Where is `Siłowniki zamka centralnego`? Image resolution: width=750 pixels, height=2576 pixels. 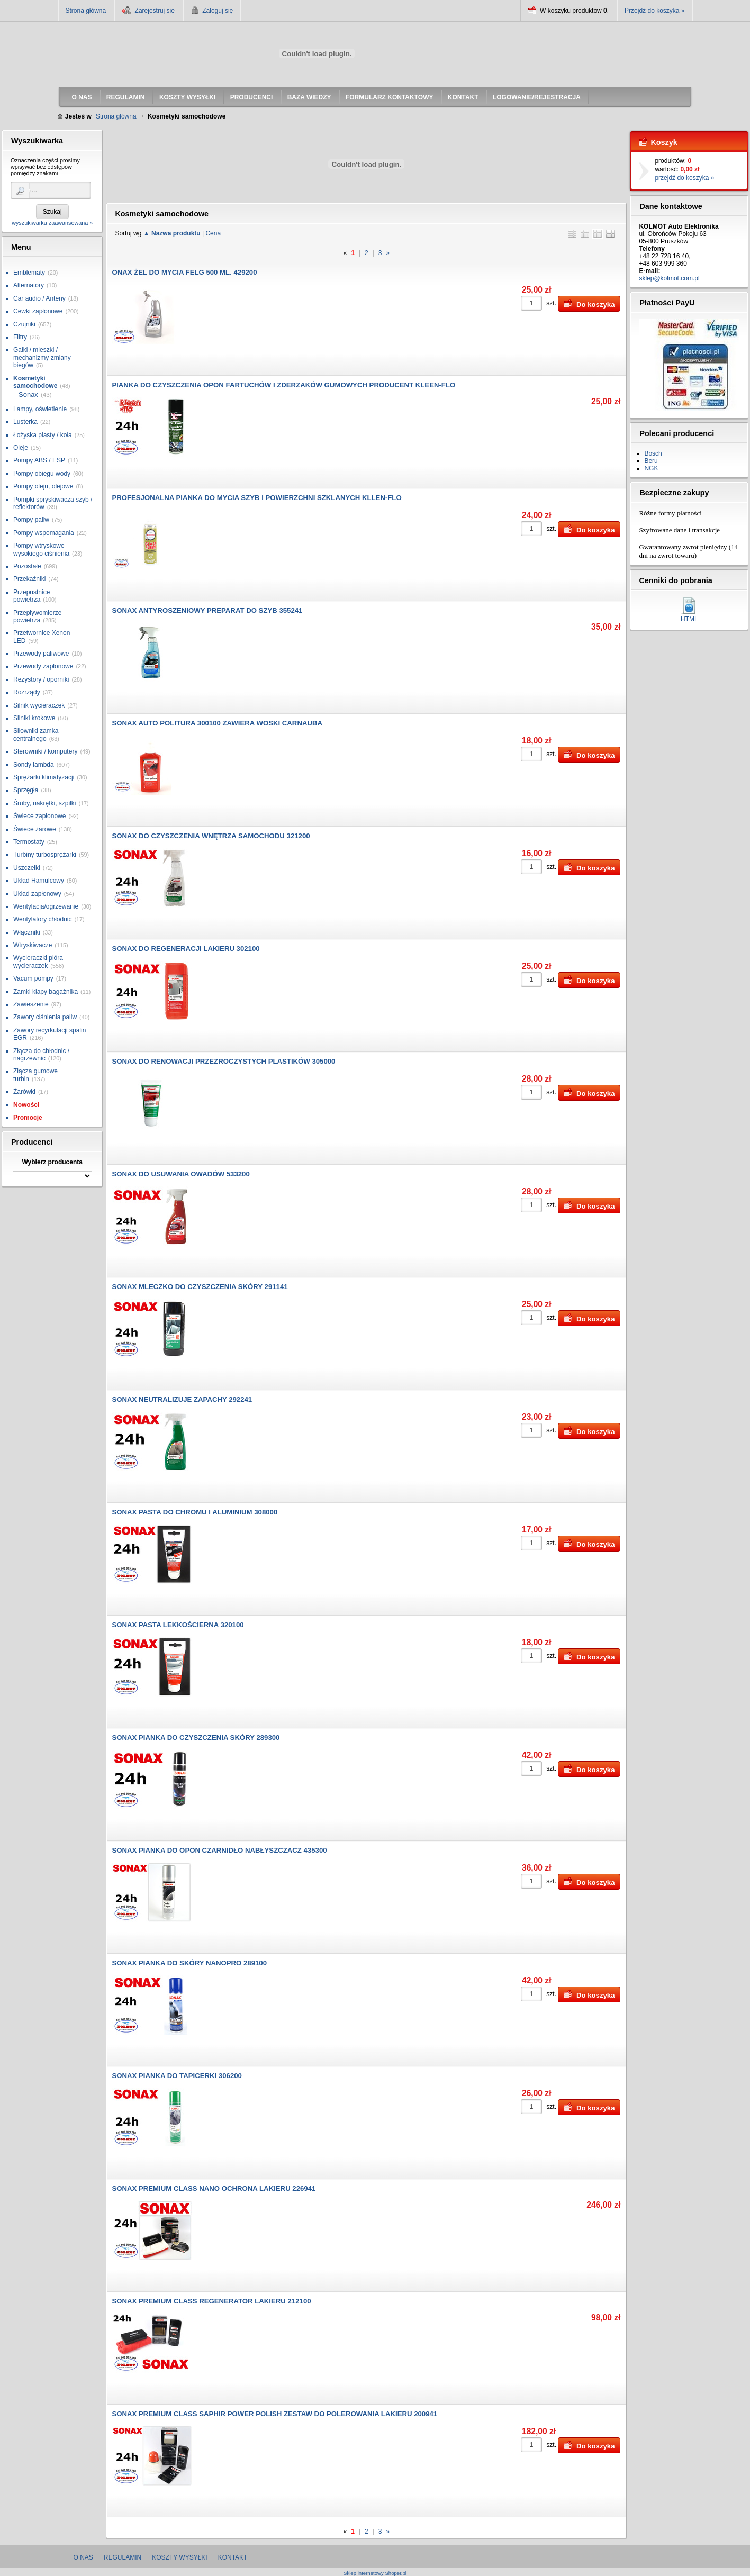 Siłowniki zamka centralnego is located at coordinates (35, 734).